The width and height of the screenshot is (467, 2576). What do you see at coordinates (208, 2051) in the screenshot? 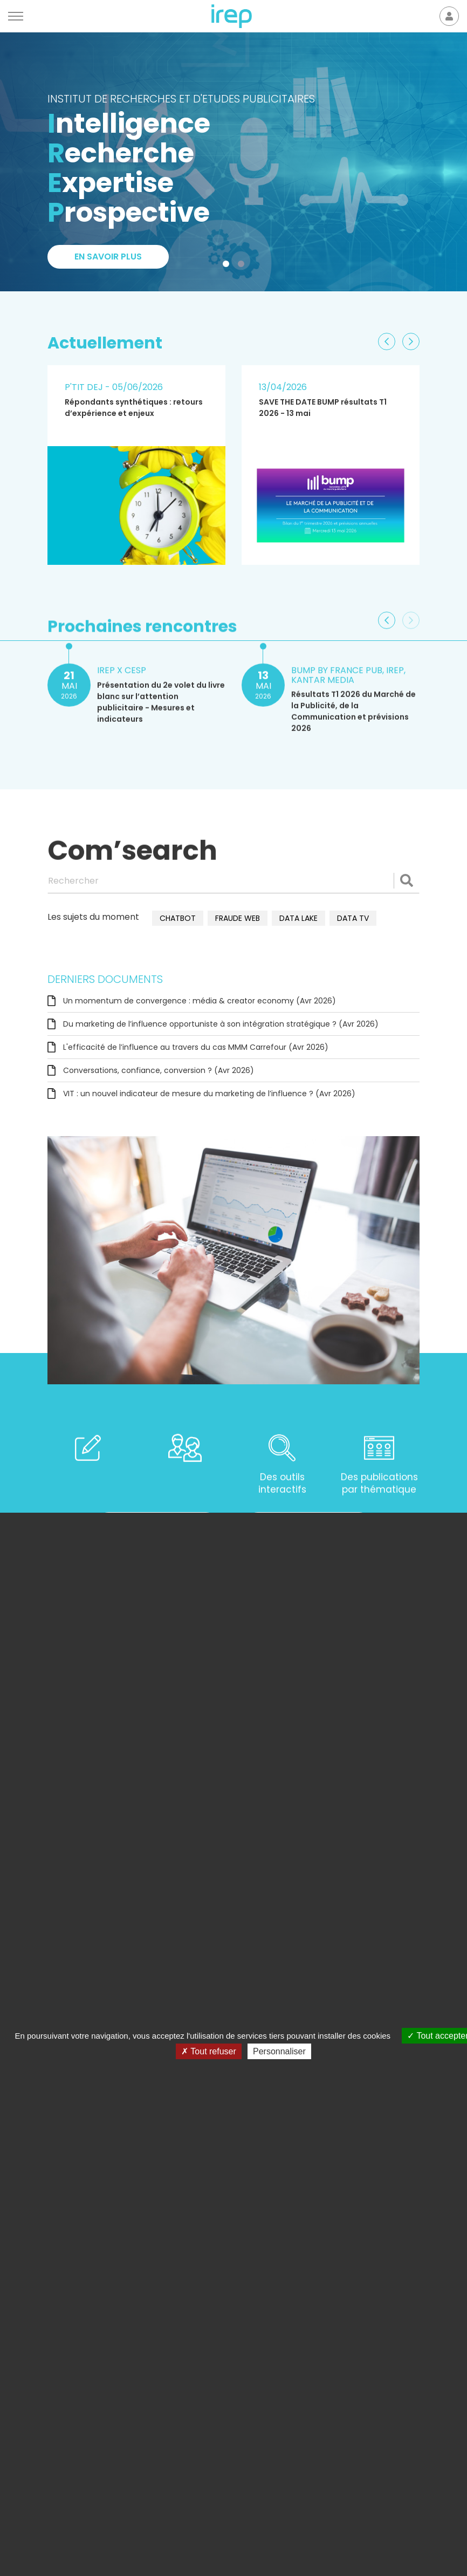
I see `Tout refuser` at bounding box center [208, 2051].